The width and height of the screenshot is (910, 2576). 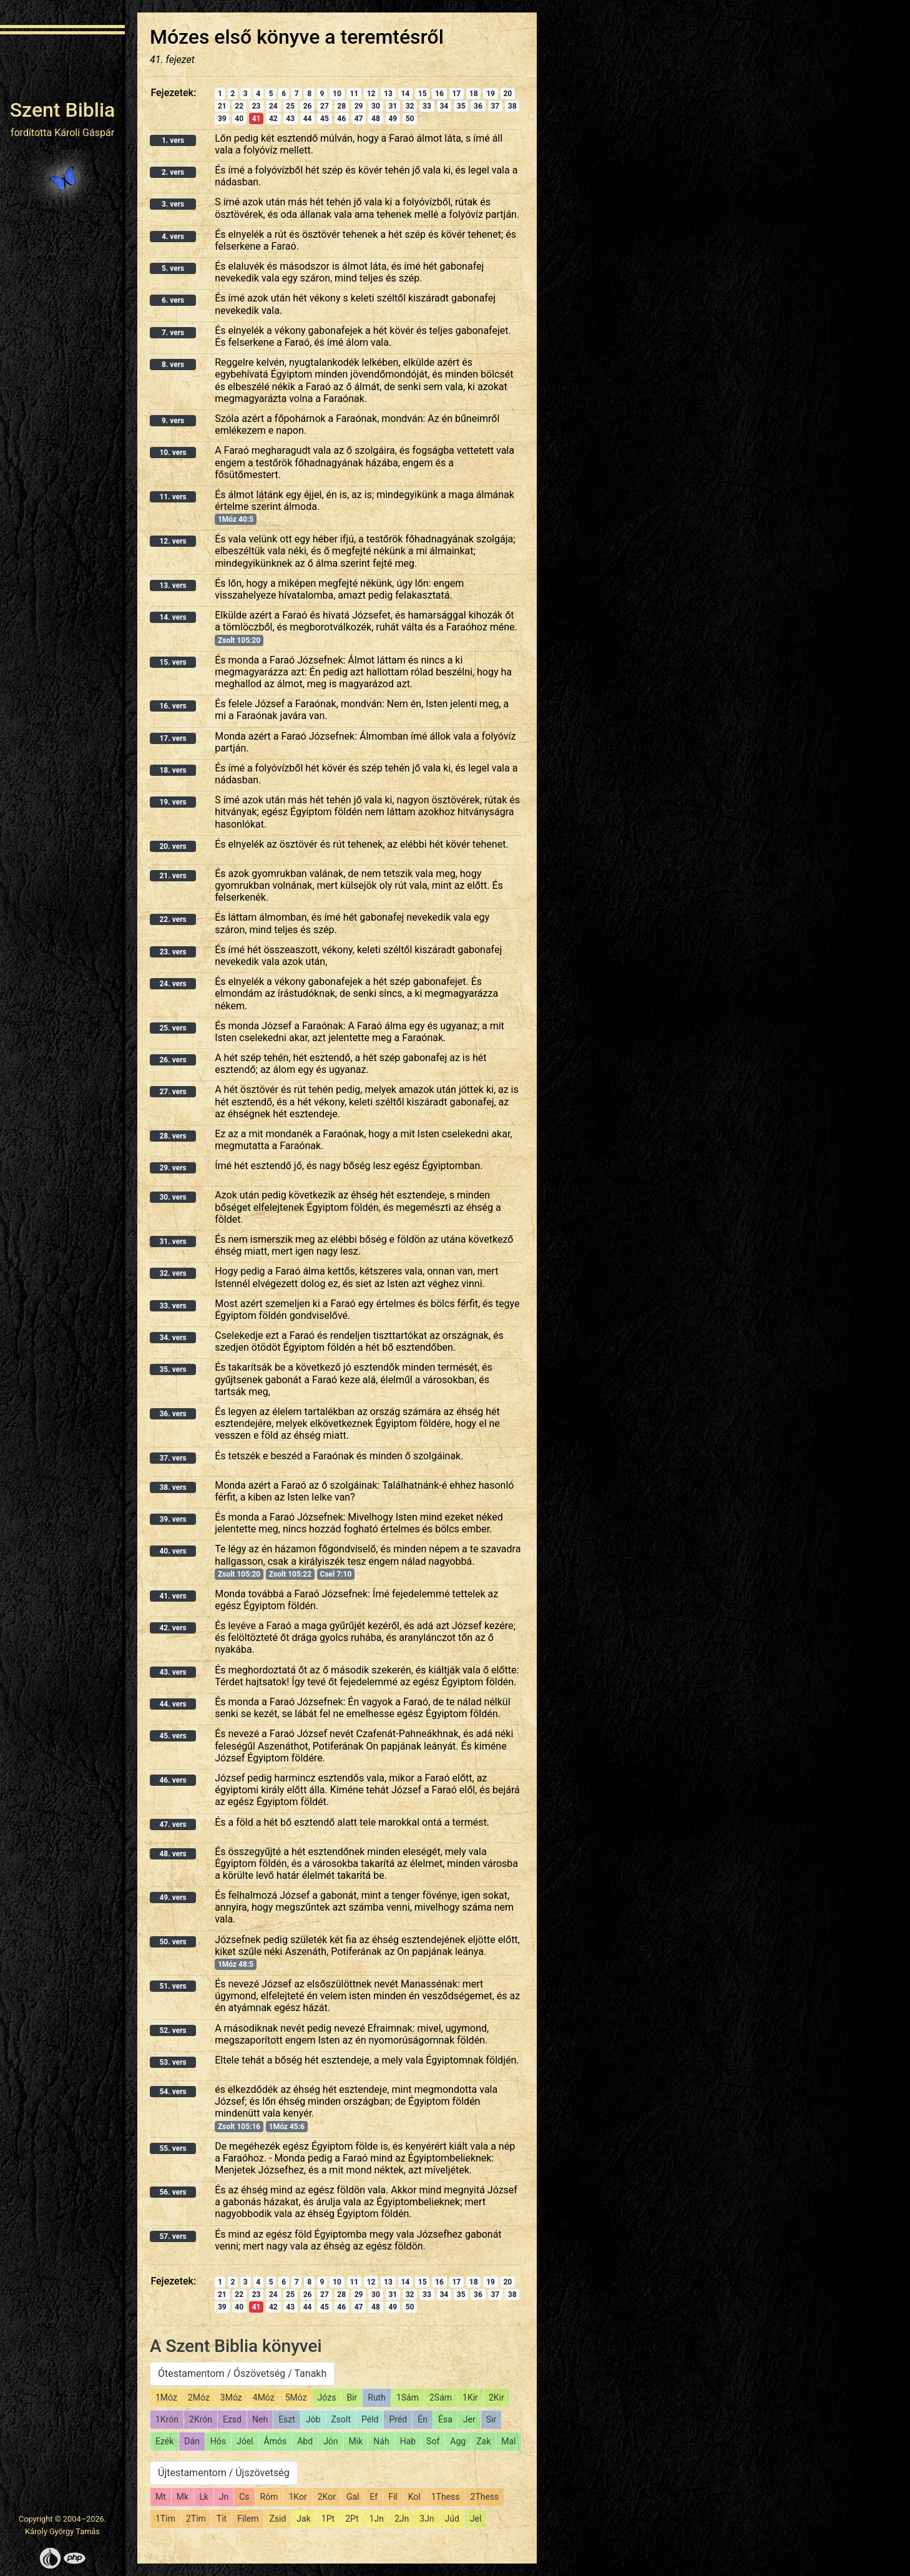 I want to click on 1Móz 40:5, so click(x=235, y=519).